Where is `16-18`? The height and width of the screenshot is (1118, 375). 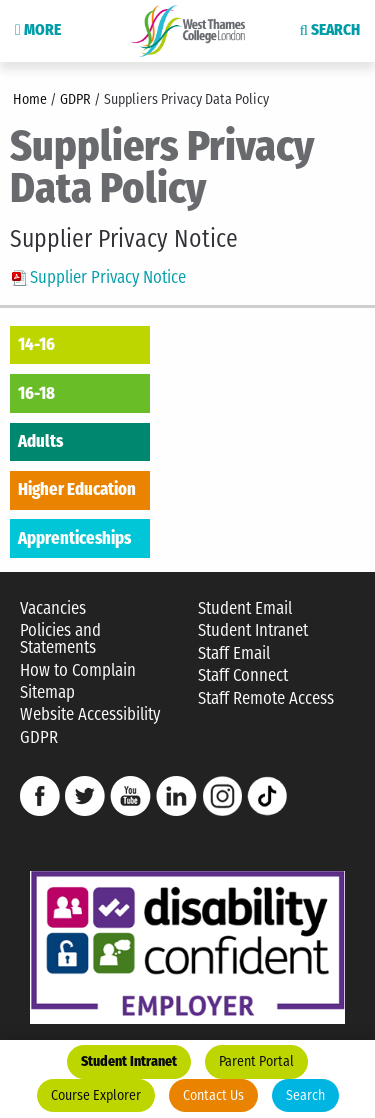 16-18 is located at coordinates (36, 393).